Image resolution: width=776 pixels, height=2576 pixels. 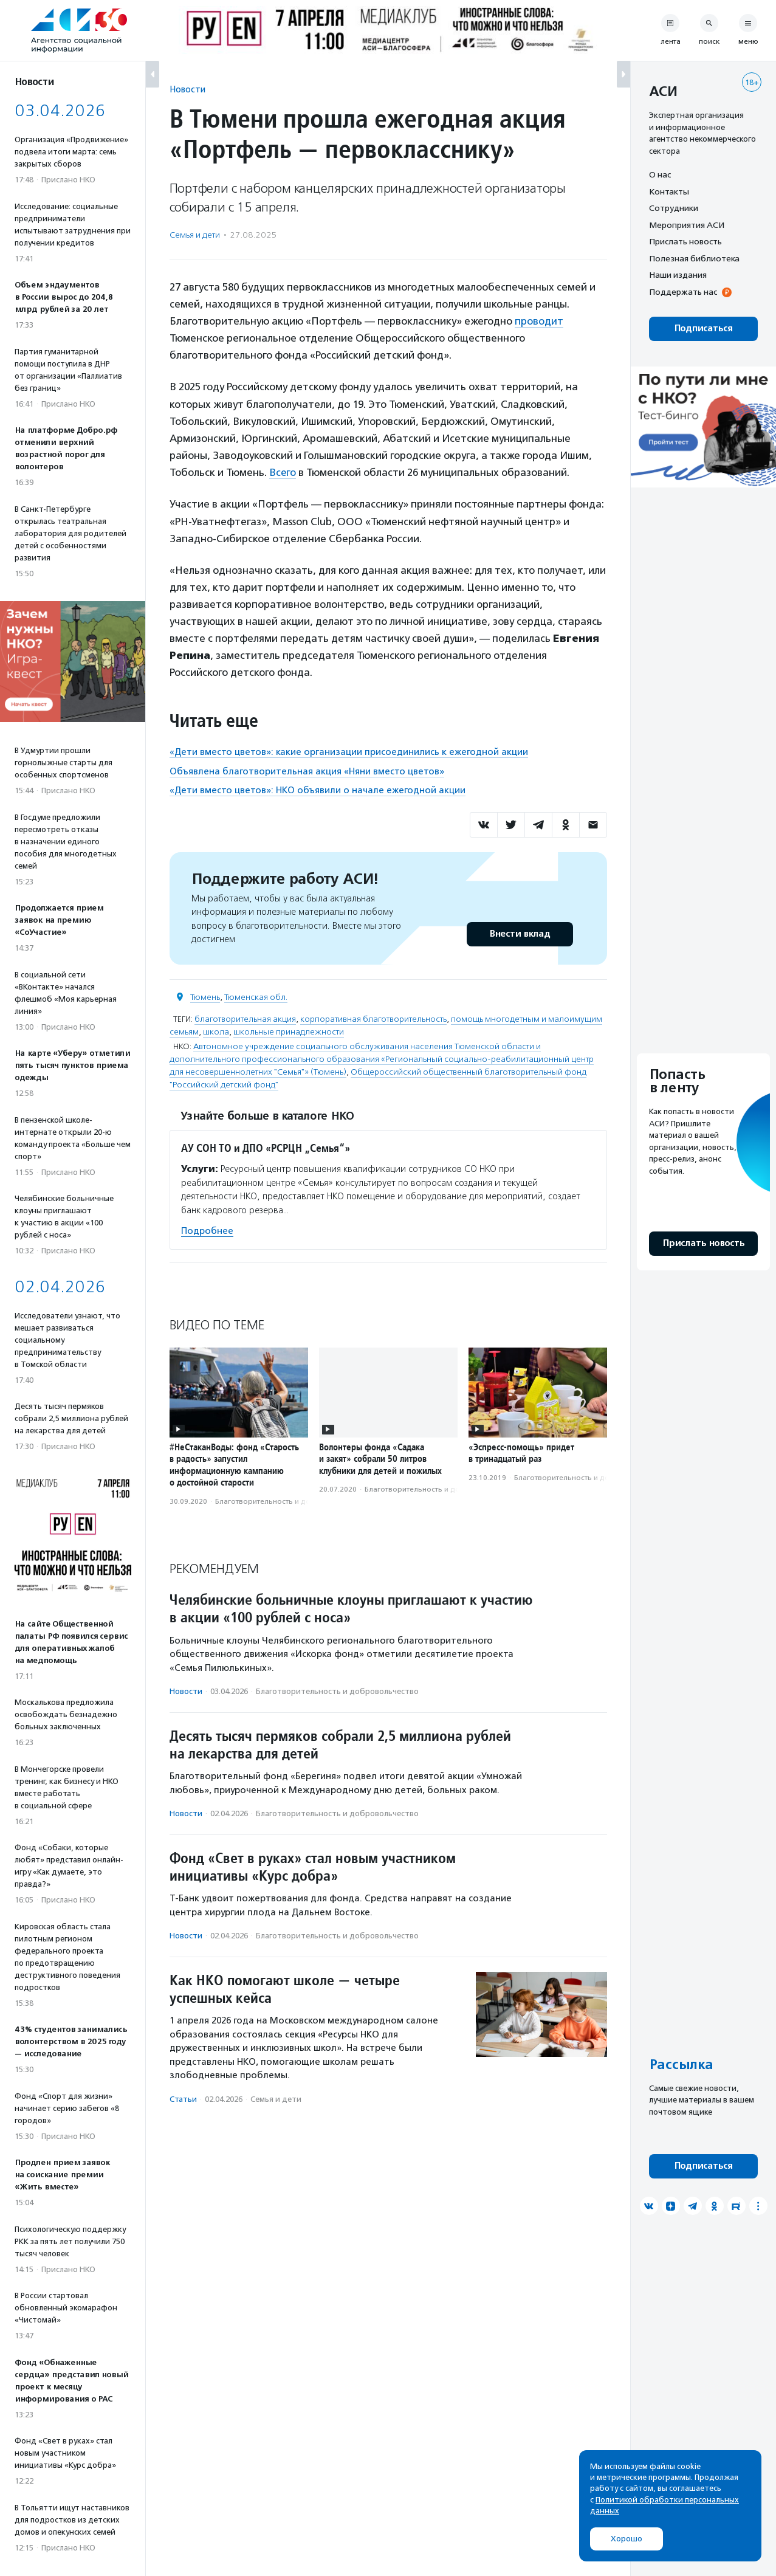 What do you see at coordinates (703, 328) in the screenshot?
I see `Подписаться` at bounding box center [703, 328].